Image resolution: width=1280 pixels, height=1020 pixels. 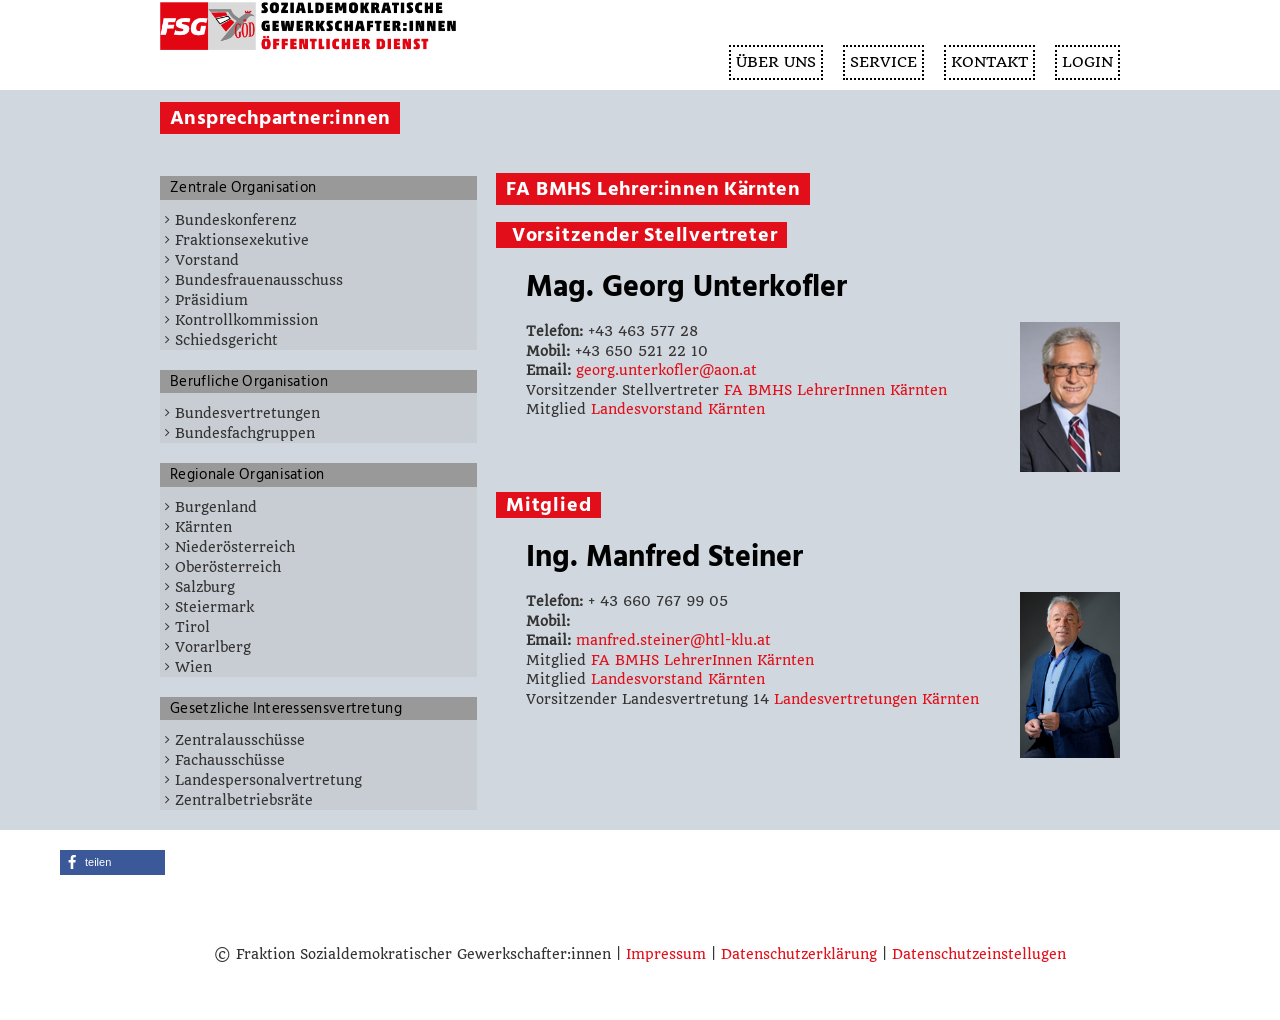 What do you see at coordinates (247, 413) in the screenshot?
I see `Bundesvertretungen` at bounding box center [247, 413].